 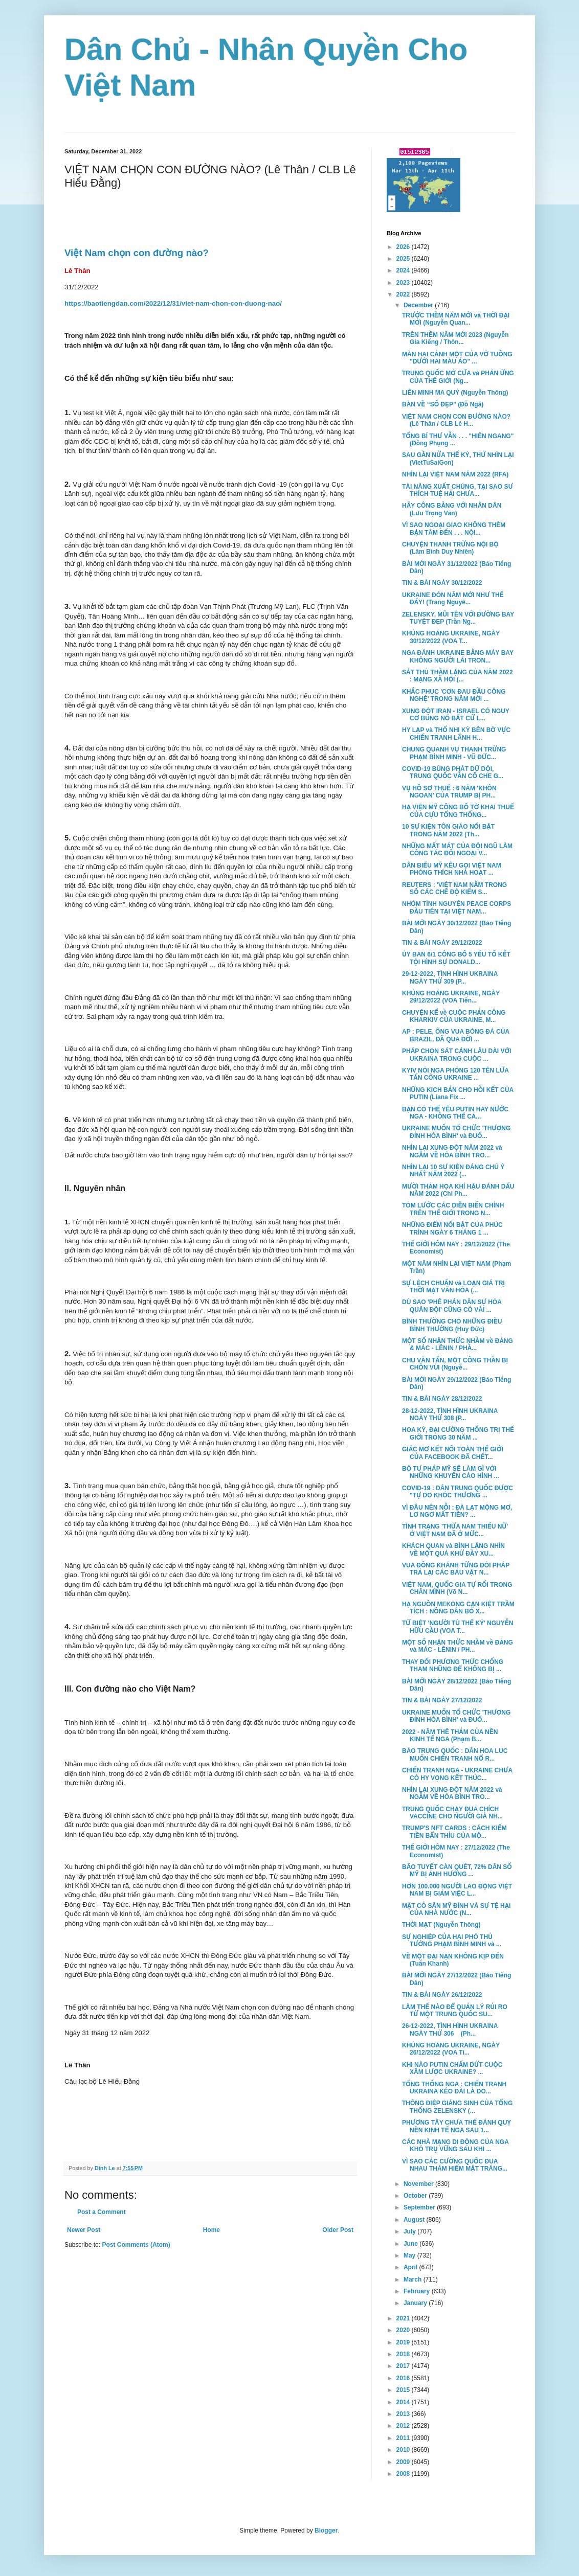 I want to click on 26-12-2022, TÌNH HÌNH UKRAINA NGÀY THỨ 306 (Ph..., so click(x=450, y=2029).